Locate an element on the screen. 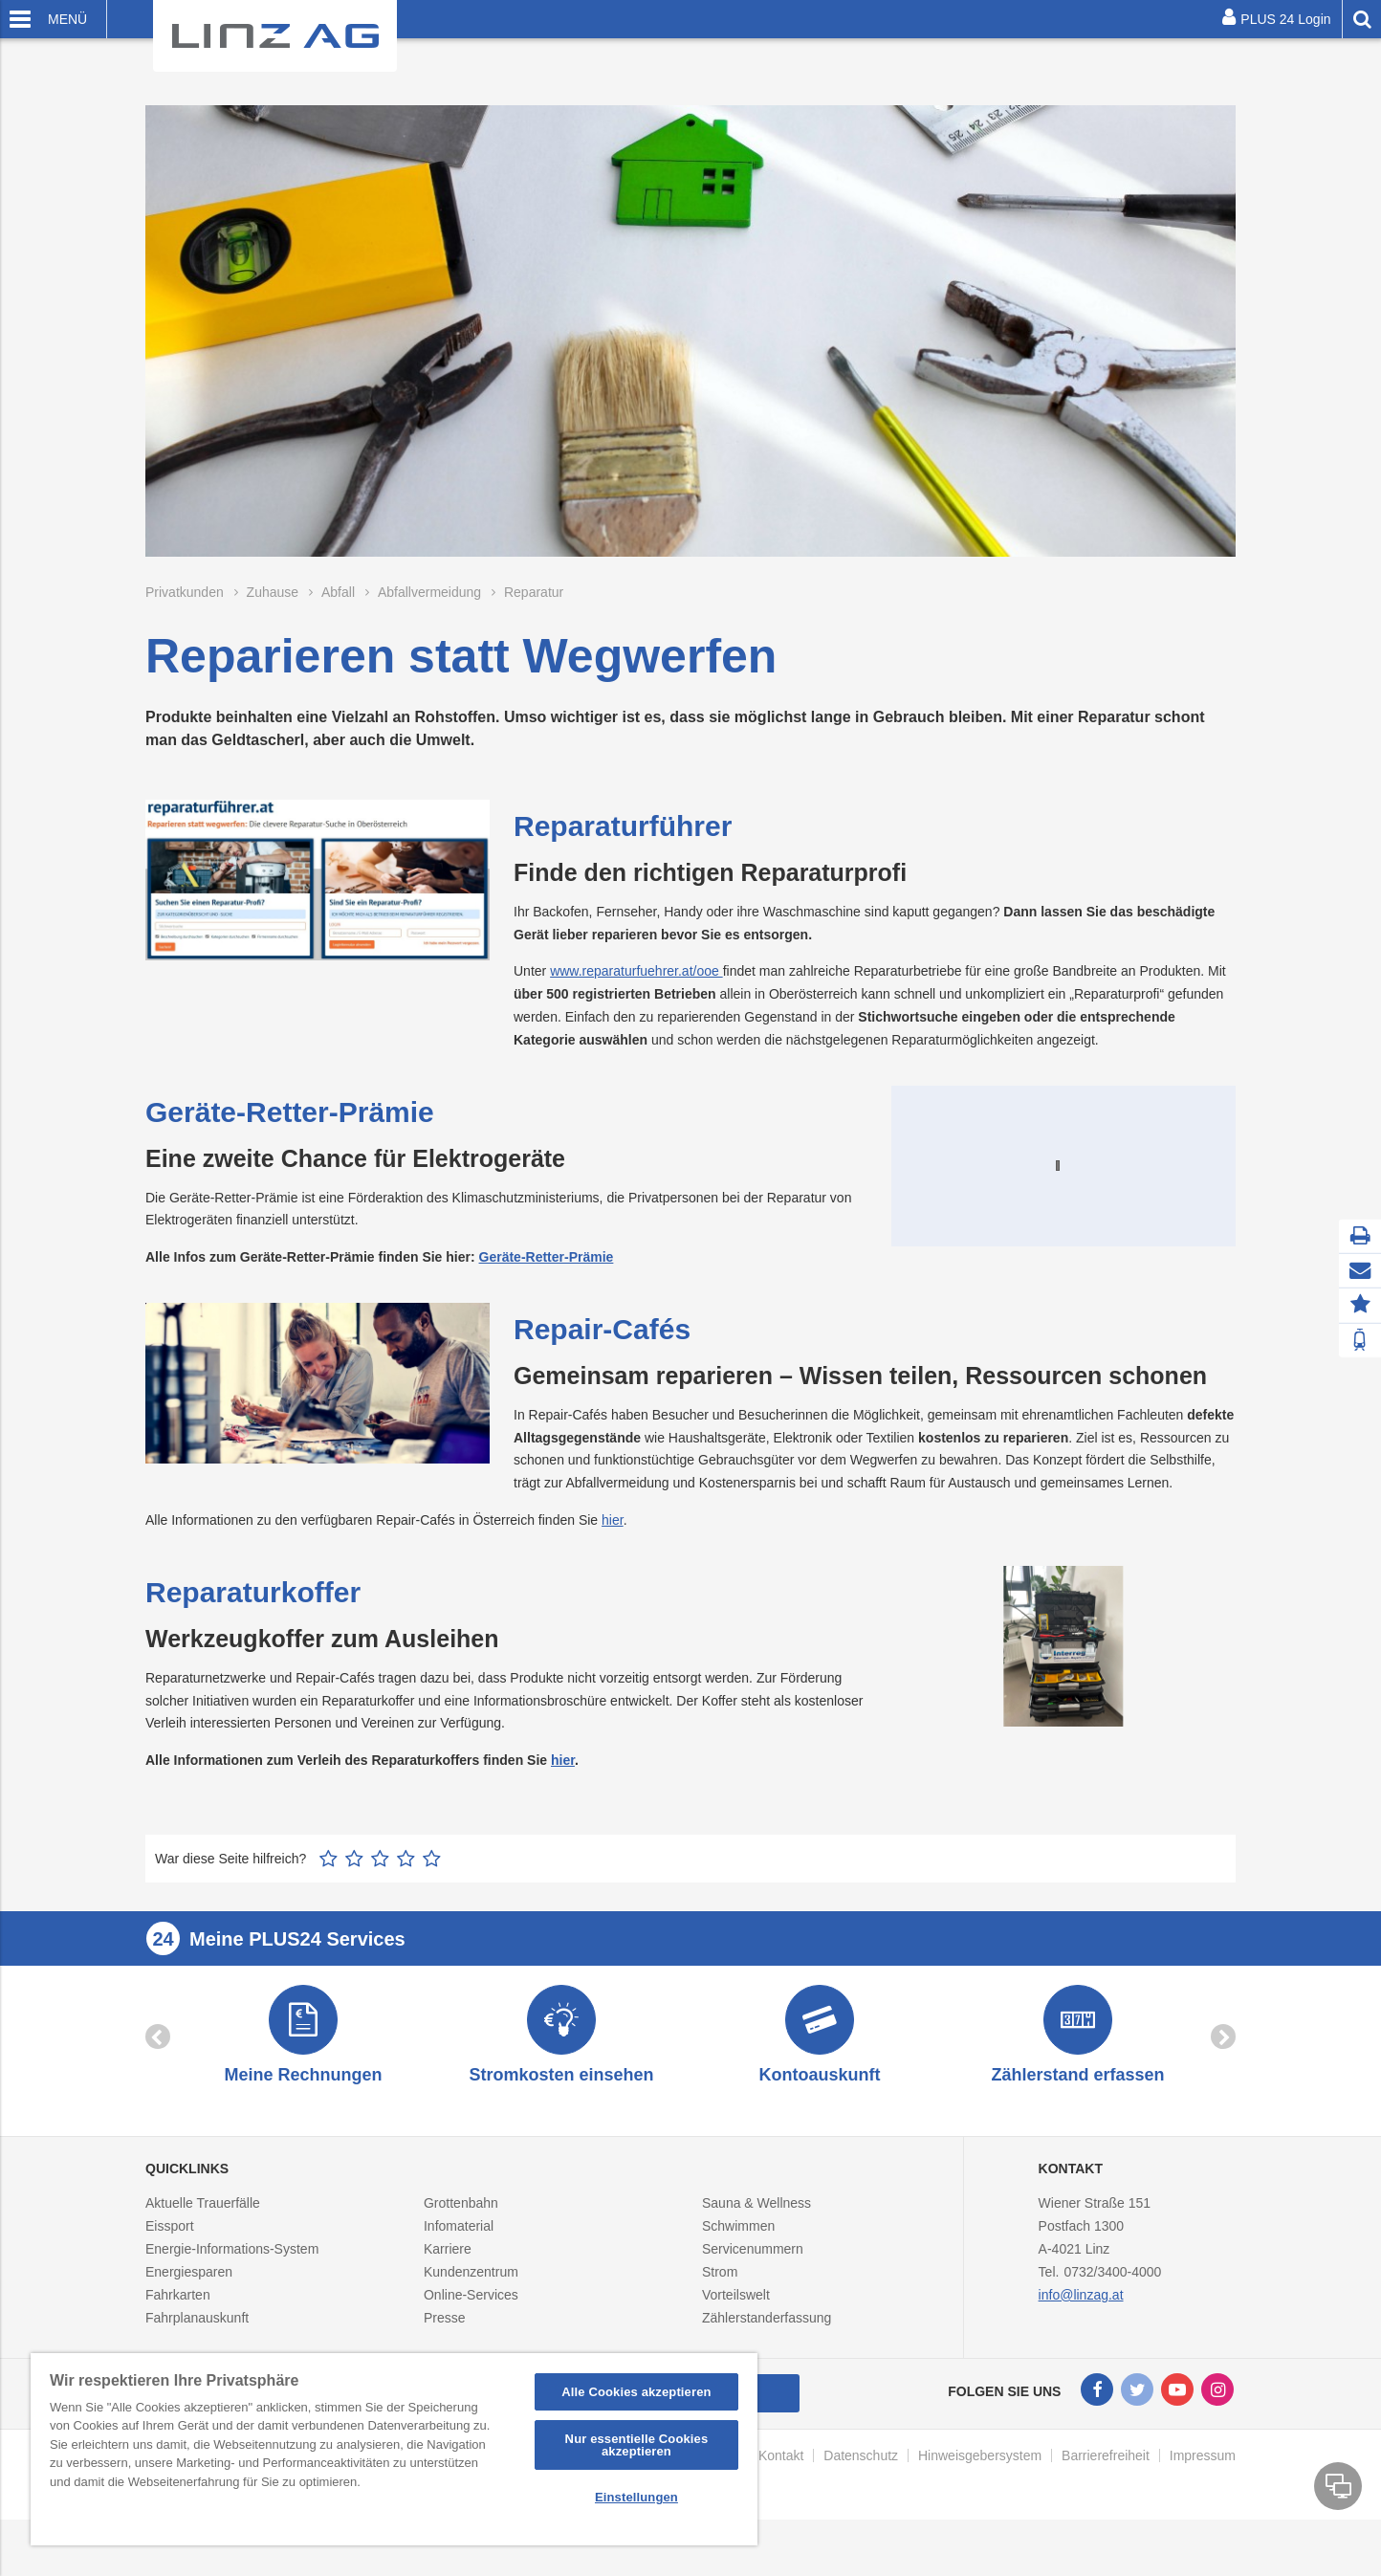 The width and height of the screenshot is (1381, 2576). 2 Sterne is located at coordinates (354, 1894).